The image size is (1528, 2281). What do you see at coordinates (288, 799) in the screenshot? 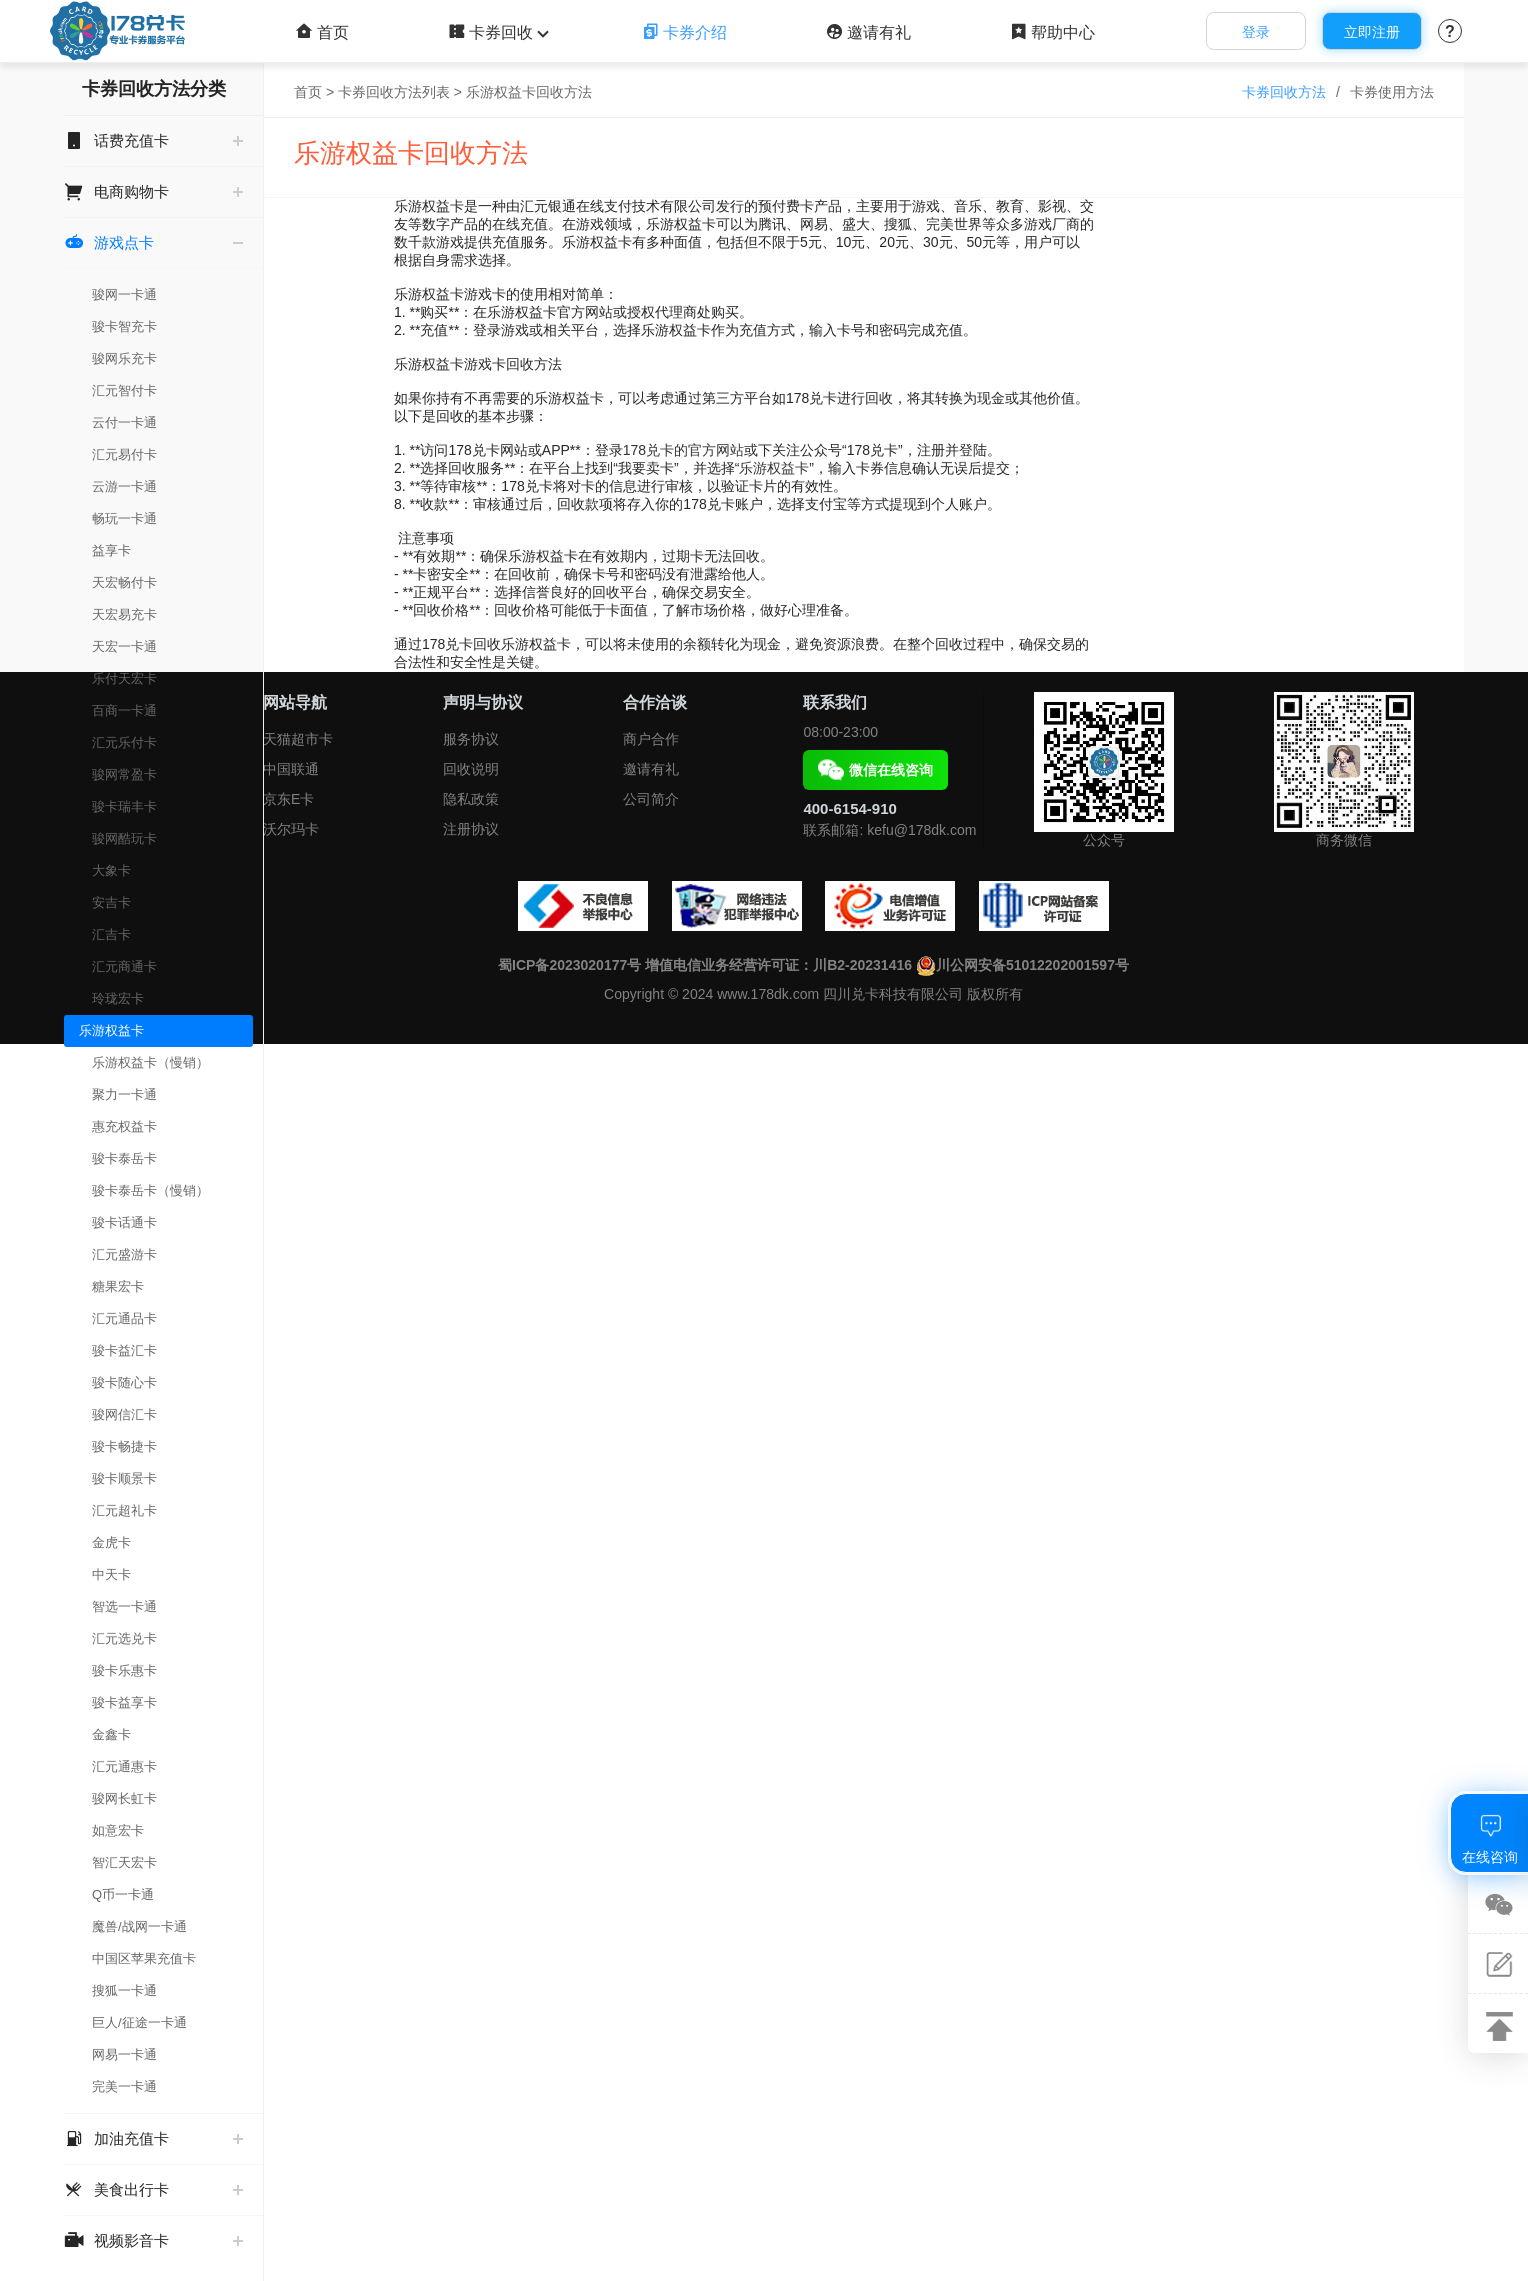
I see `京东E卡` at bounding box center [288, 799].